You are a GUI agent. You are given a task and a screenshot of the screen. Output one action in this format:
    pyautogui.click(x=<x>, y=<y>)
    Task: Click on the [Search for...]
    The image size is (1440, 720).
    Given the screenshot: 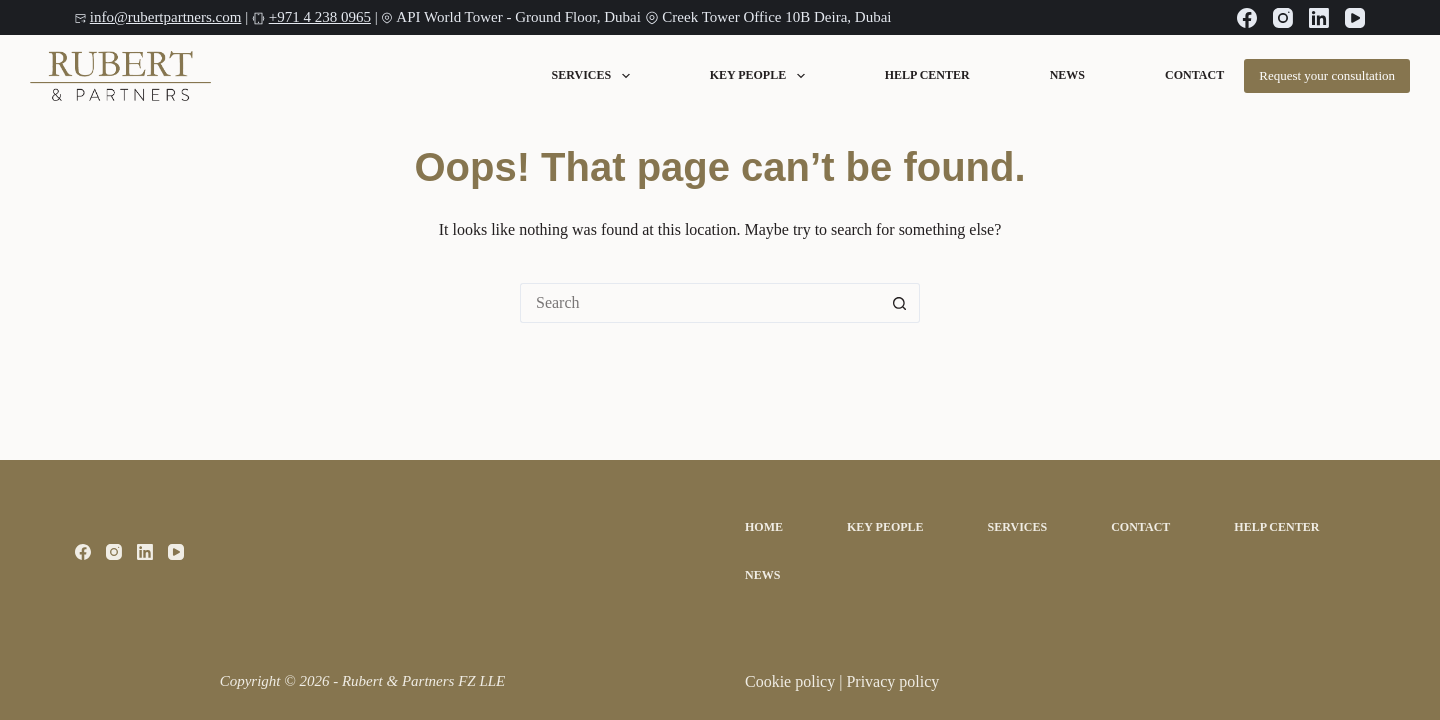 What is the action you would take?
    pyautogui.click(x=700, y=303)
    